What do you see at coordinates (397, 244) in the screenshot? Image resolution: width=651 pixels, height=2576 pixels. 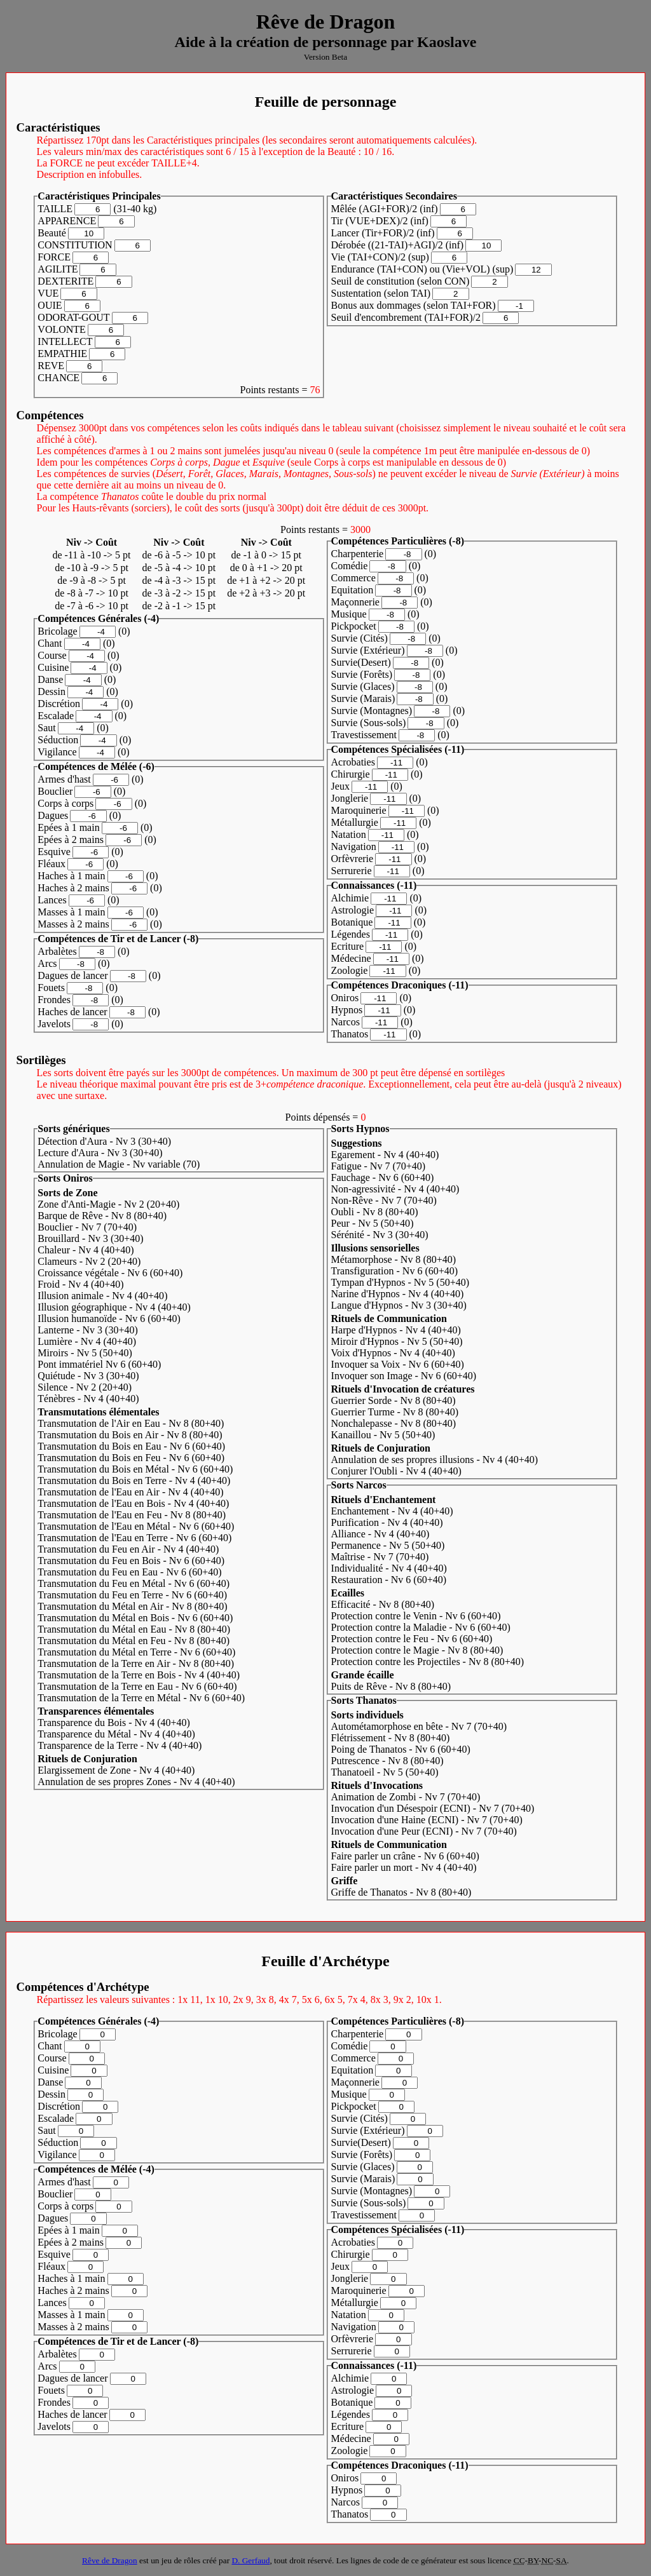 I see `Dérobée ((21-TAI)+AGI)/2 (inf)` at bounding box center [397, 244].